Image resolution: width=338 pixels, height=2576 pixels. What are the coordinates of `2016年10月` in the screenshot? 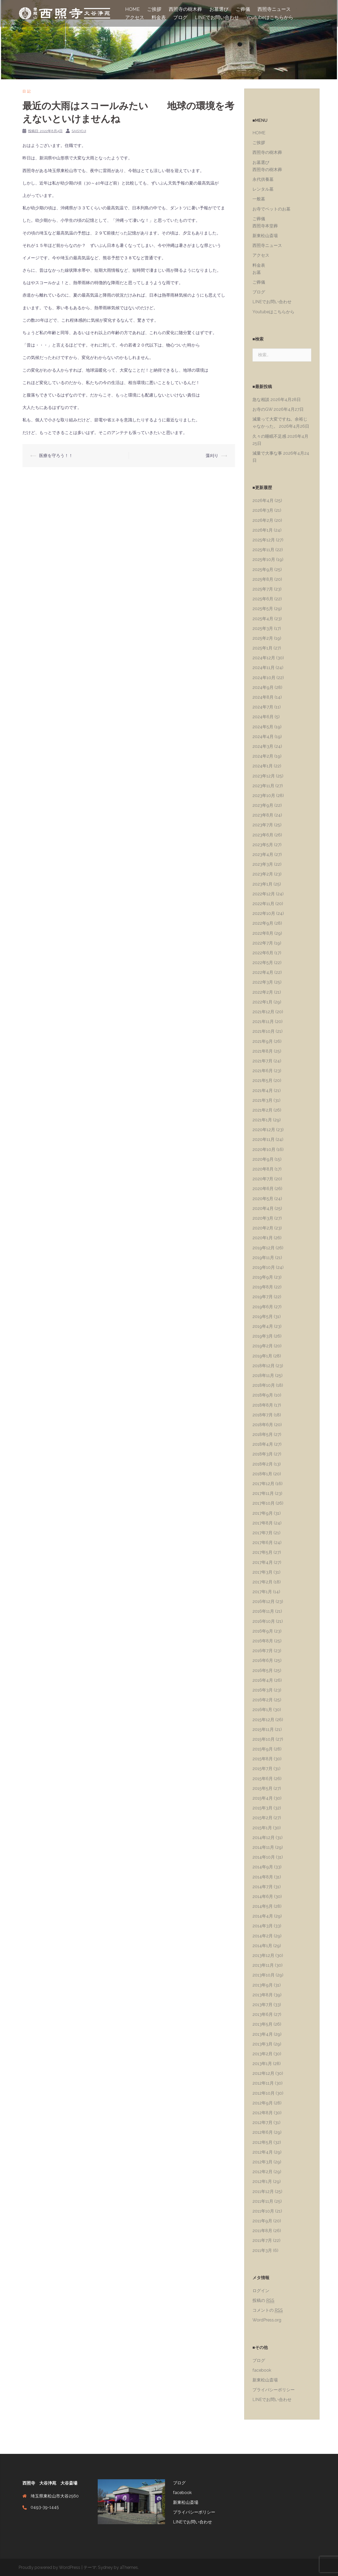 It's located at (263, 1621).